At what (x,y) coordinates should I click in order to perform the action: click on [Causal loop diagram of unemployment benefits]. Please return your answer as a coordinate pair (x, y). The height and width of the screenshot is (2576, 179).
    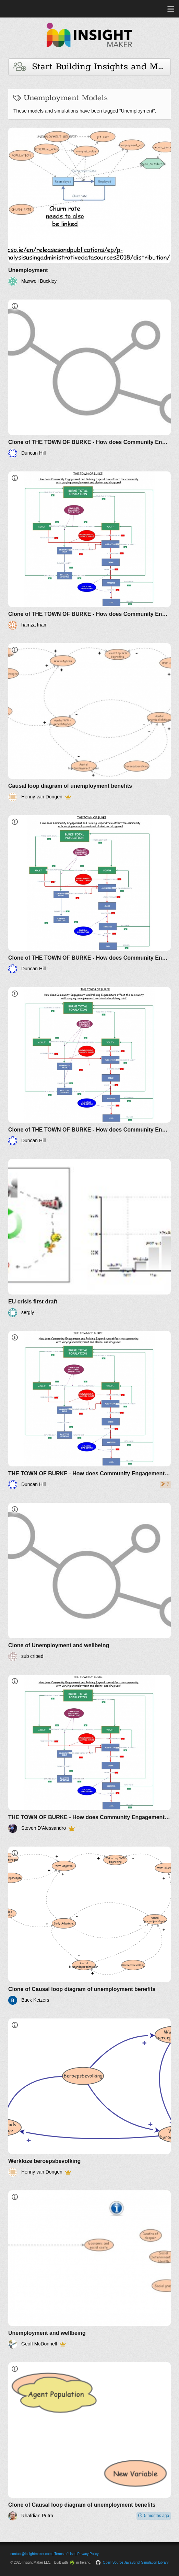
    Looking at the image, I should click on (89, 722).